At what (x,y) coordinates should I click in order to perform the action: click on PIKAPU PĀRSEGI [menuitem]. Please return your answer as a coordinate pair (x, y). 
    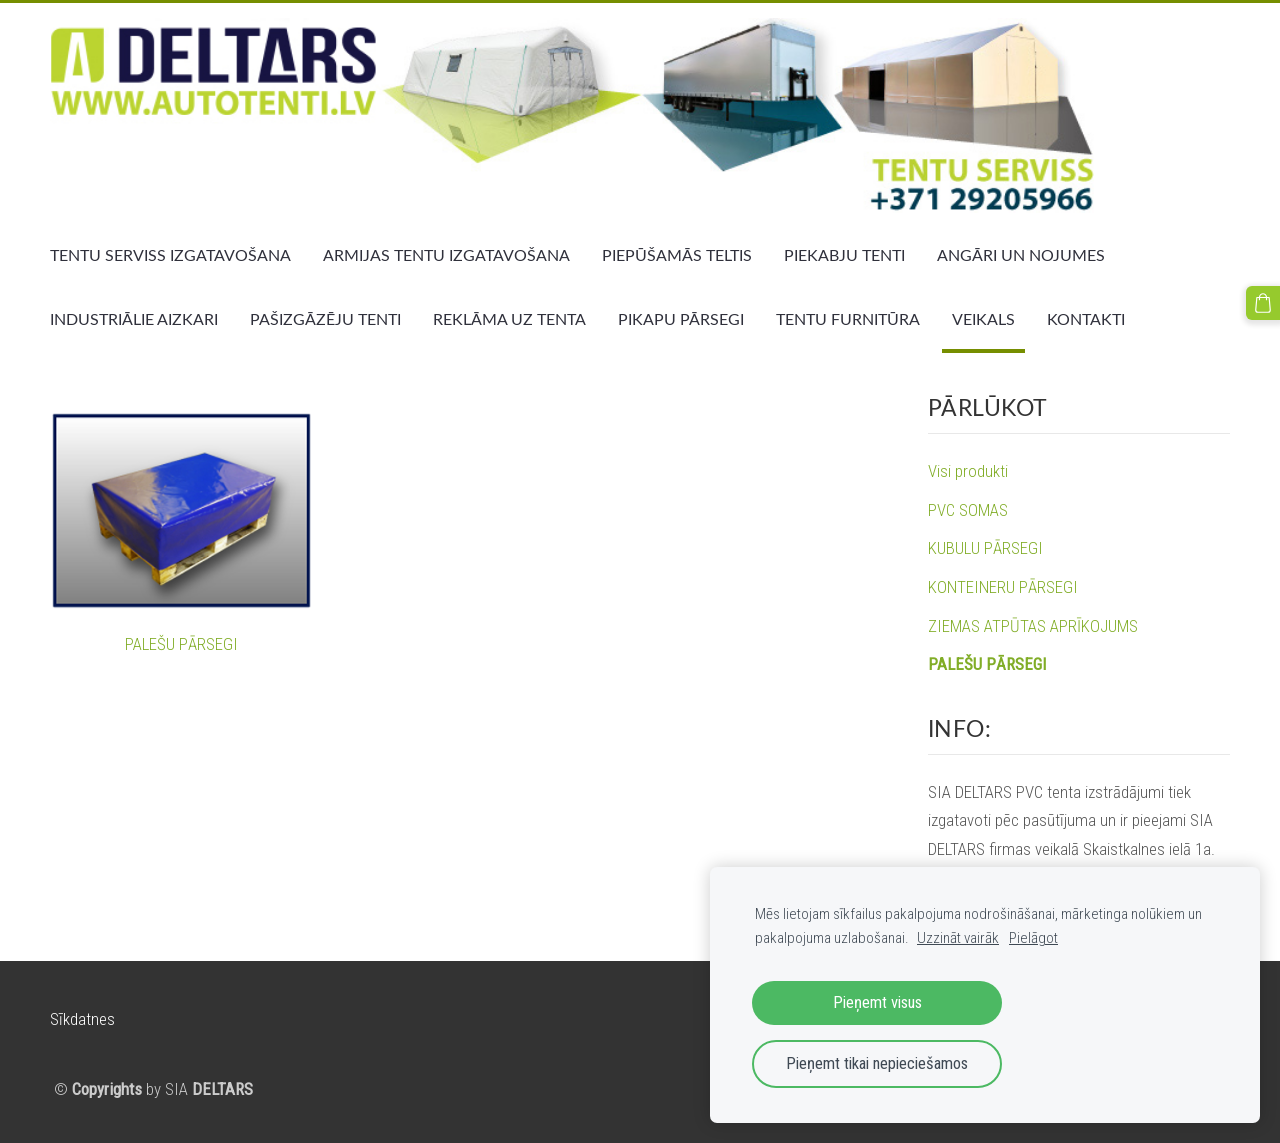
    Looking at the image, I should click on (681, 319).